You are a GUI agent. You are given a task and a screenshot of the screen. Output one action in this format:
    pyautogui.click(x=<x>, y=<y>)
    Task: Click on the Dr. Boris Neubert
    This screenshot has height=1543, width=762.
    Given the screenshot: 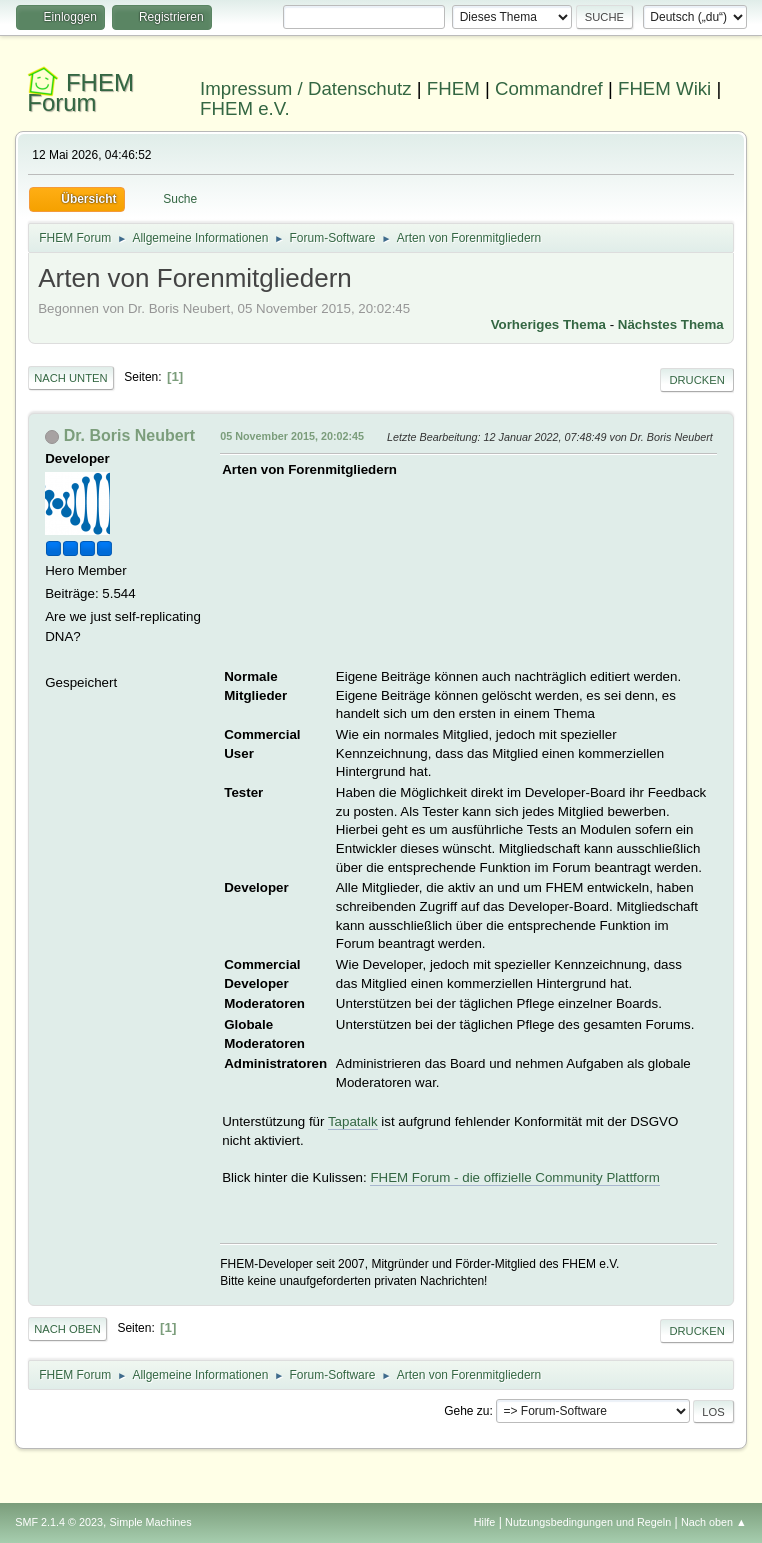 What is the action you would take?
    pyautogui.click(x=129, y=435)
    